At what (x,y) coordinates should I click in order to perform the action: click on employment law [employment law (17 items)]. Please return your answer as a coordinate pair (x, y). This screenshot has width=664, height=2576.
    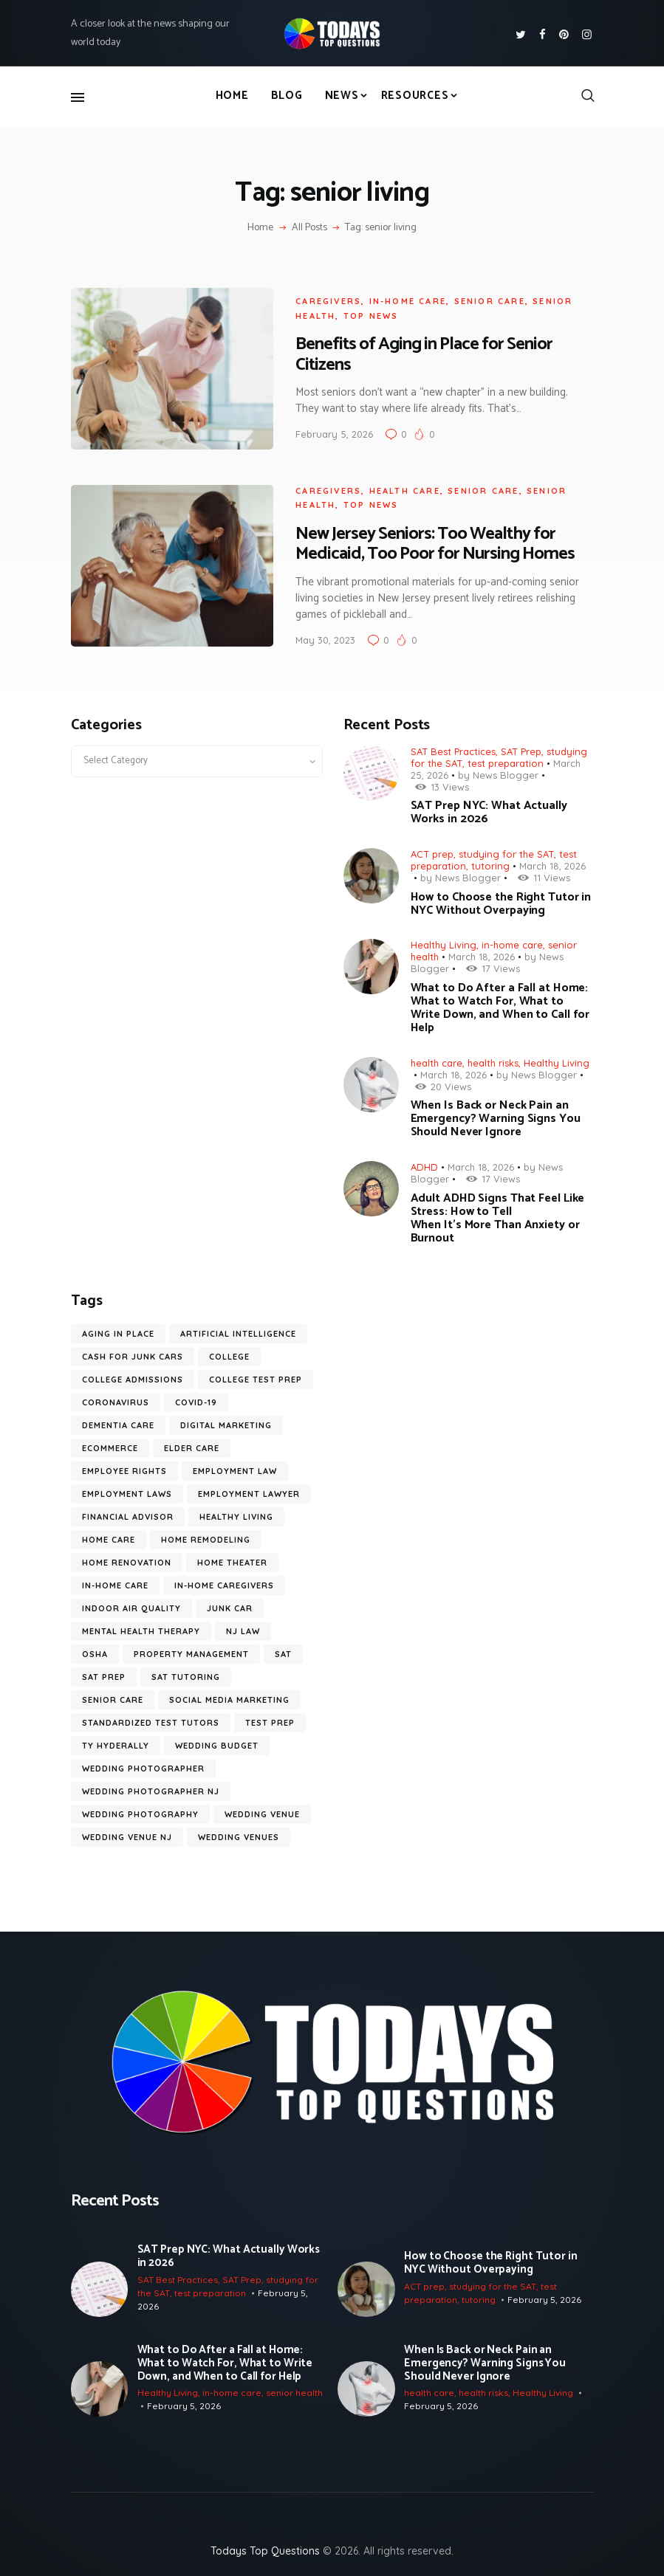
    Looking at the image, I should click on (235, 1468).